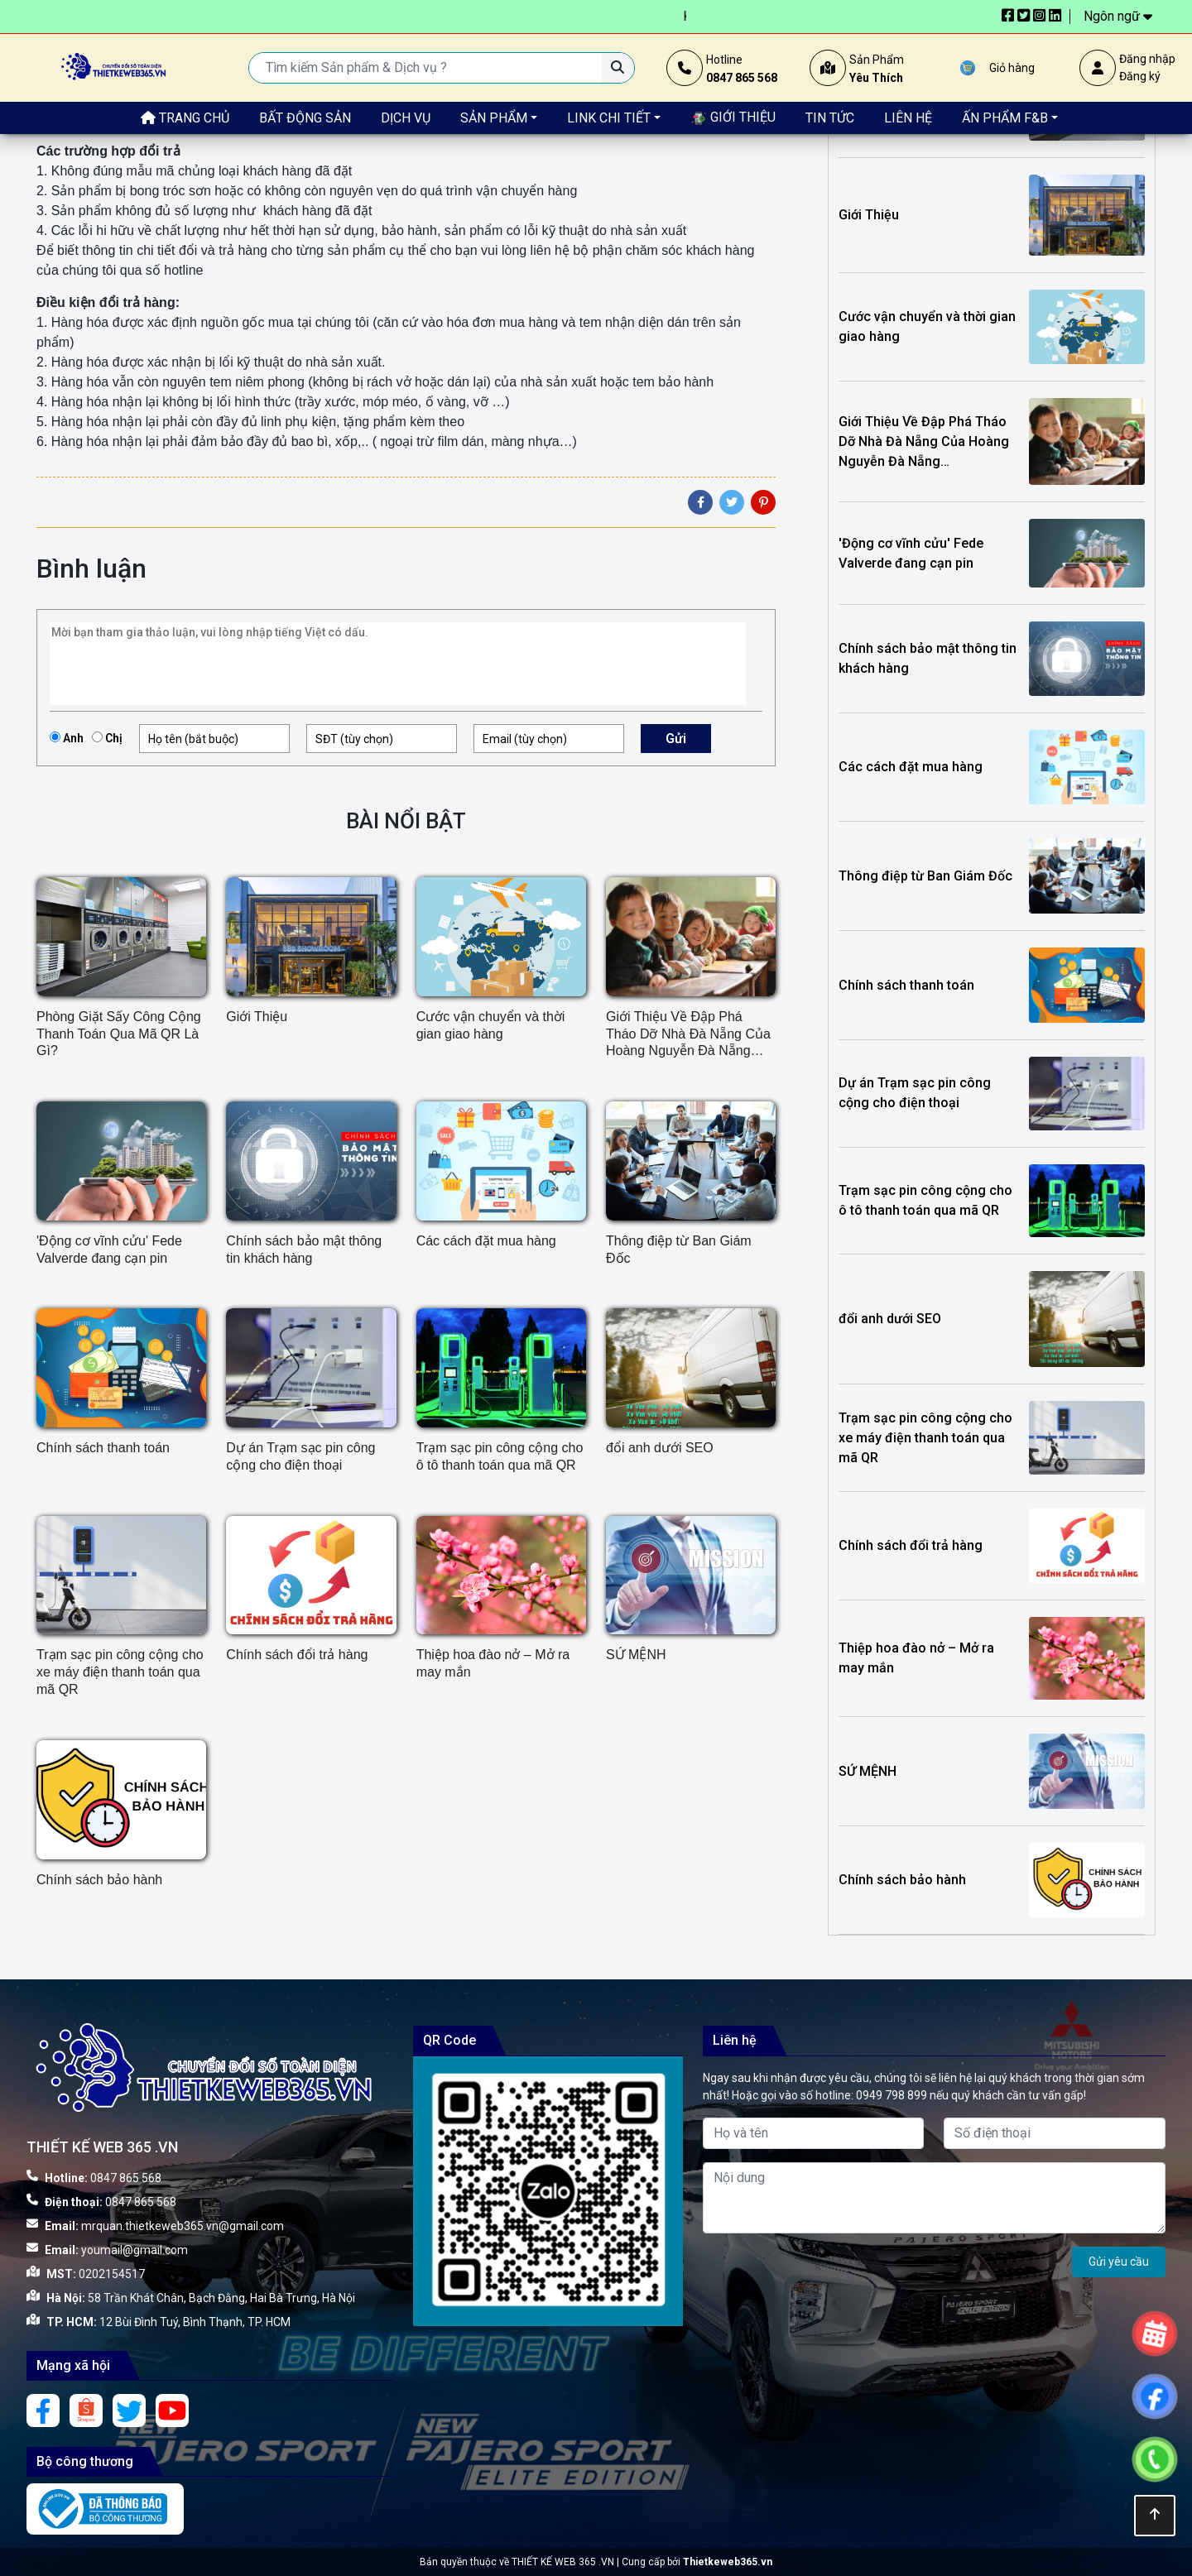 This screenshot has height=2576, width=1192. What do you see at coordinates (1140, 76) in the screenshot?
I see `Đăng ký` at bounding box center [1140, 76].